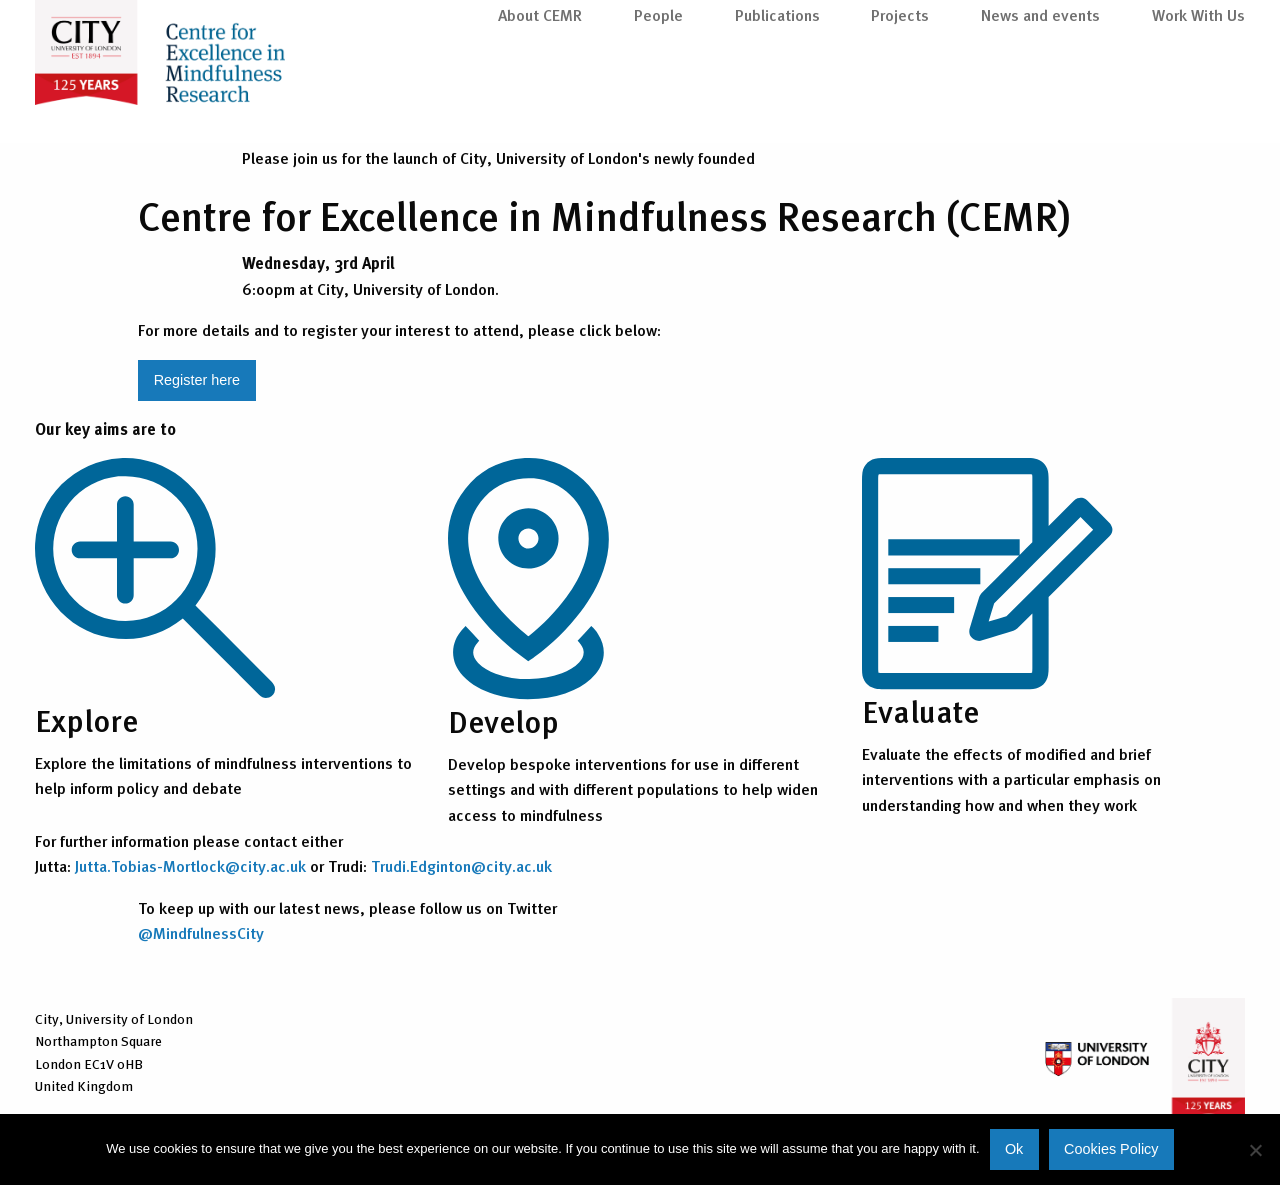 The height and width of the screenshot is (1185, 1280). What do you see at coordinates (658, 102) in the screenshot?
I see `People` at bounding box center [658, 102].